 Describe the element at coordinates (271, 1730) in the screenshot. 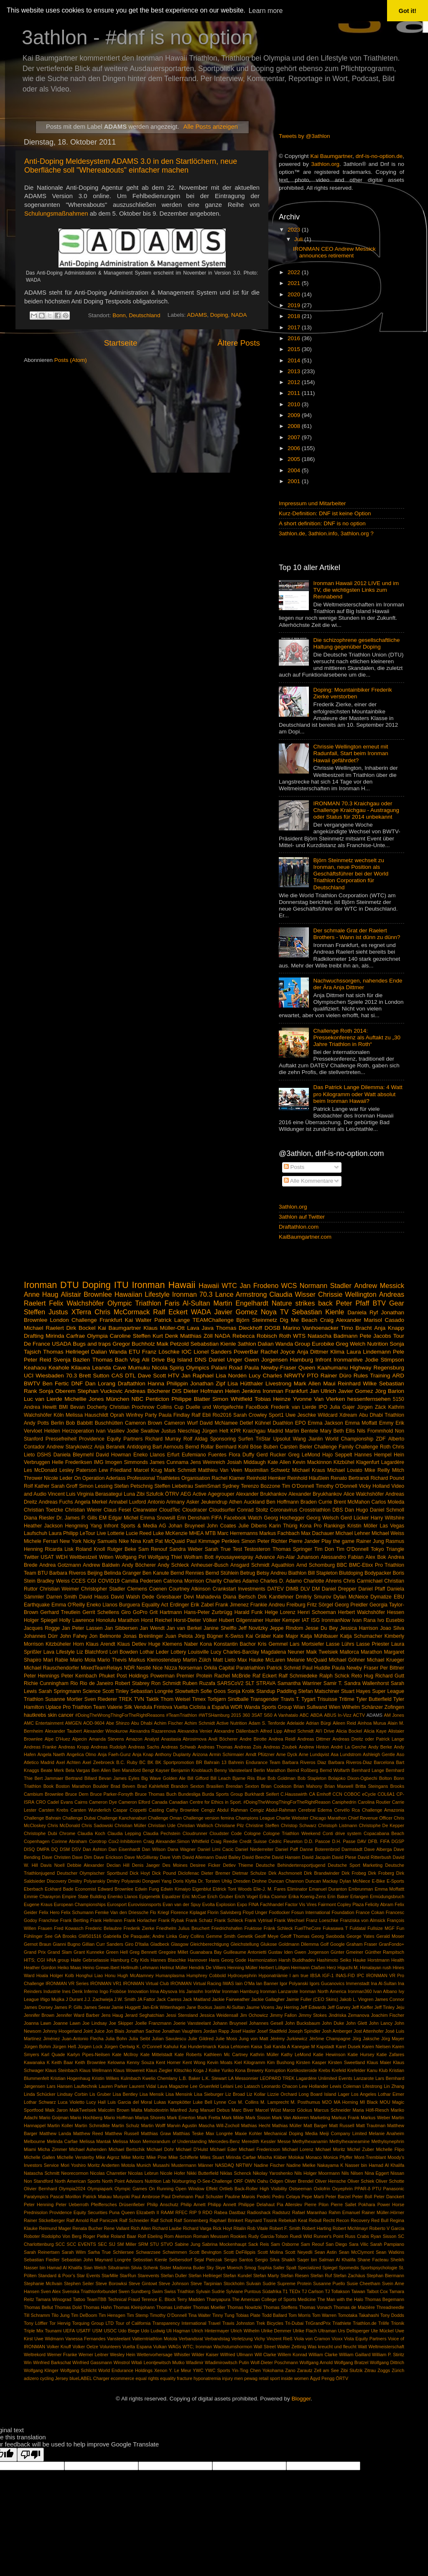

I see `Alfred Lipp` at that location.